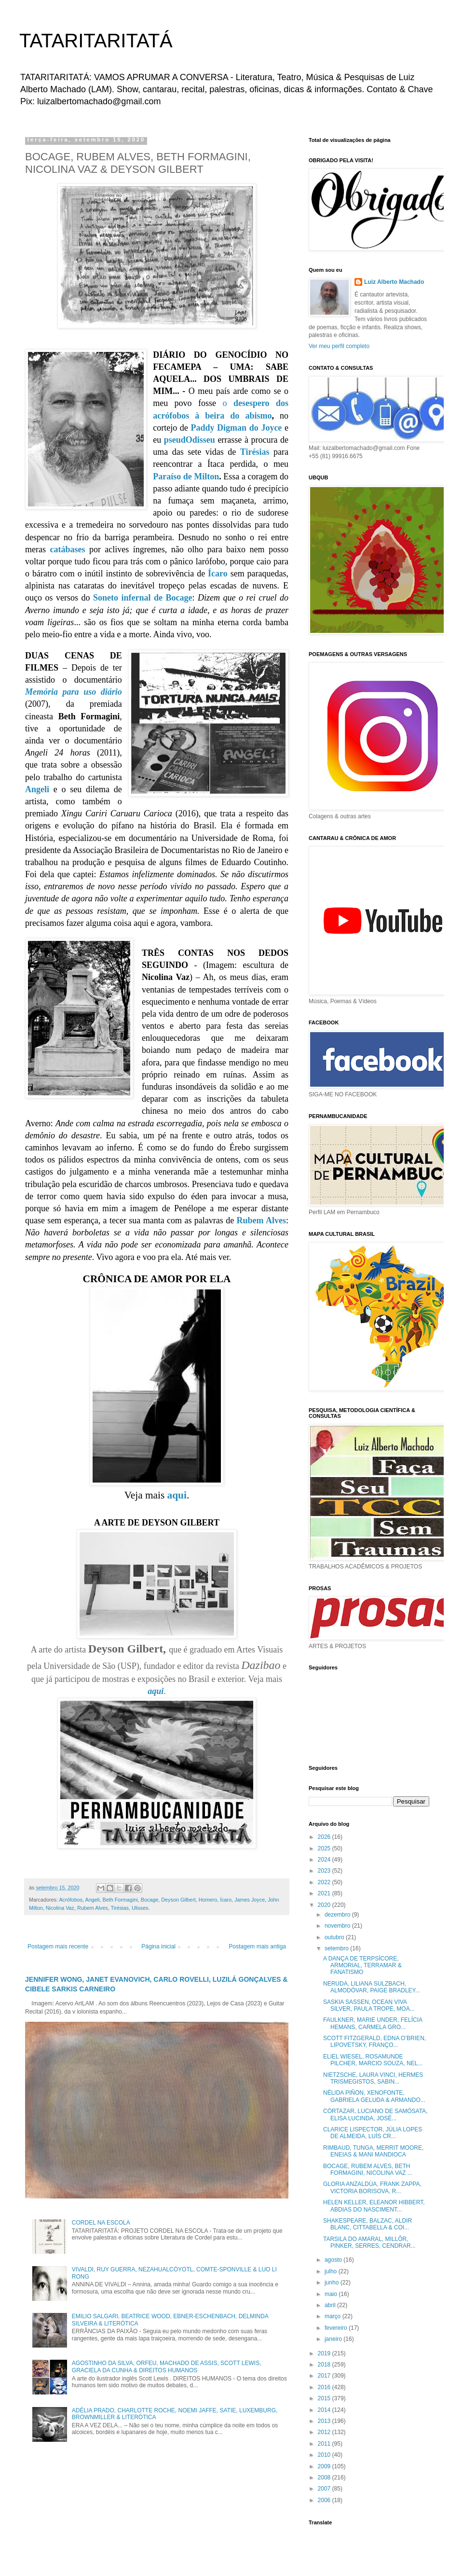 The width and height of the screenshot is (463, 2576). What do you see at coordinates (372, 2060) in the screenshot?
I see `ELIEL WIESEL, ROSAMUNDE PILCHER, MARCIO SOUZA, NEL...` at bounding box center [372, 2060].